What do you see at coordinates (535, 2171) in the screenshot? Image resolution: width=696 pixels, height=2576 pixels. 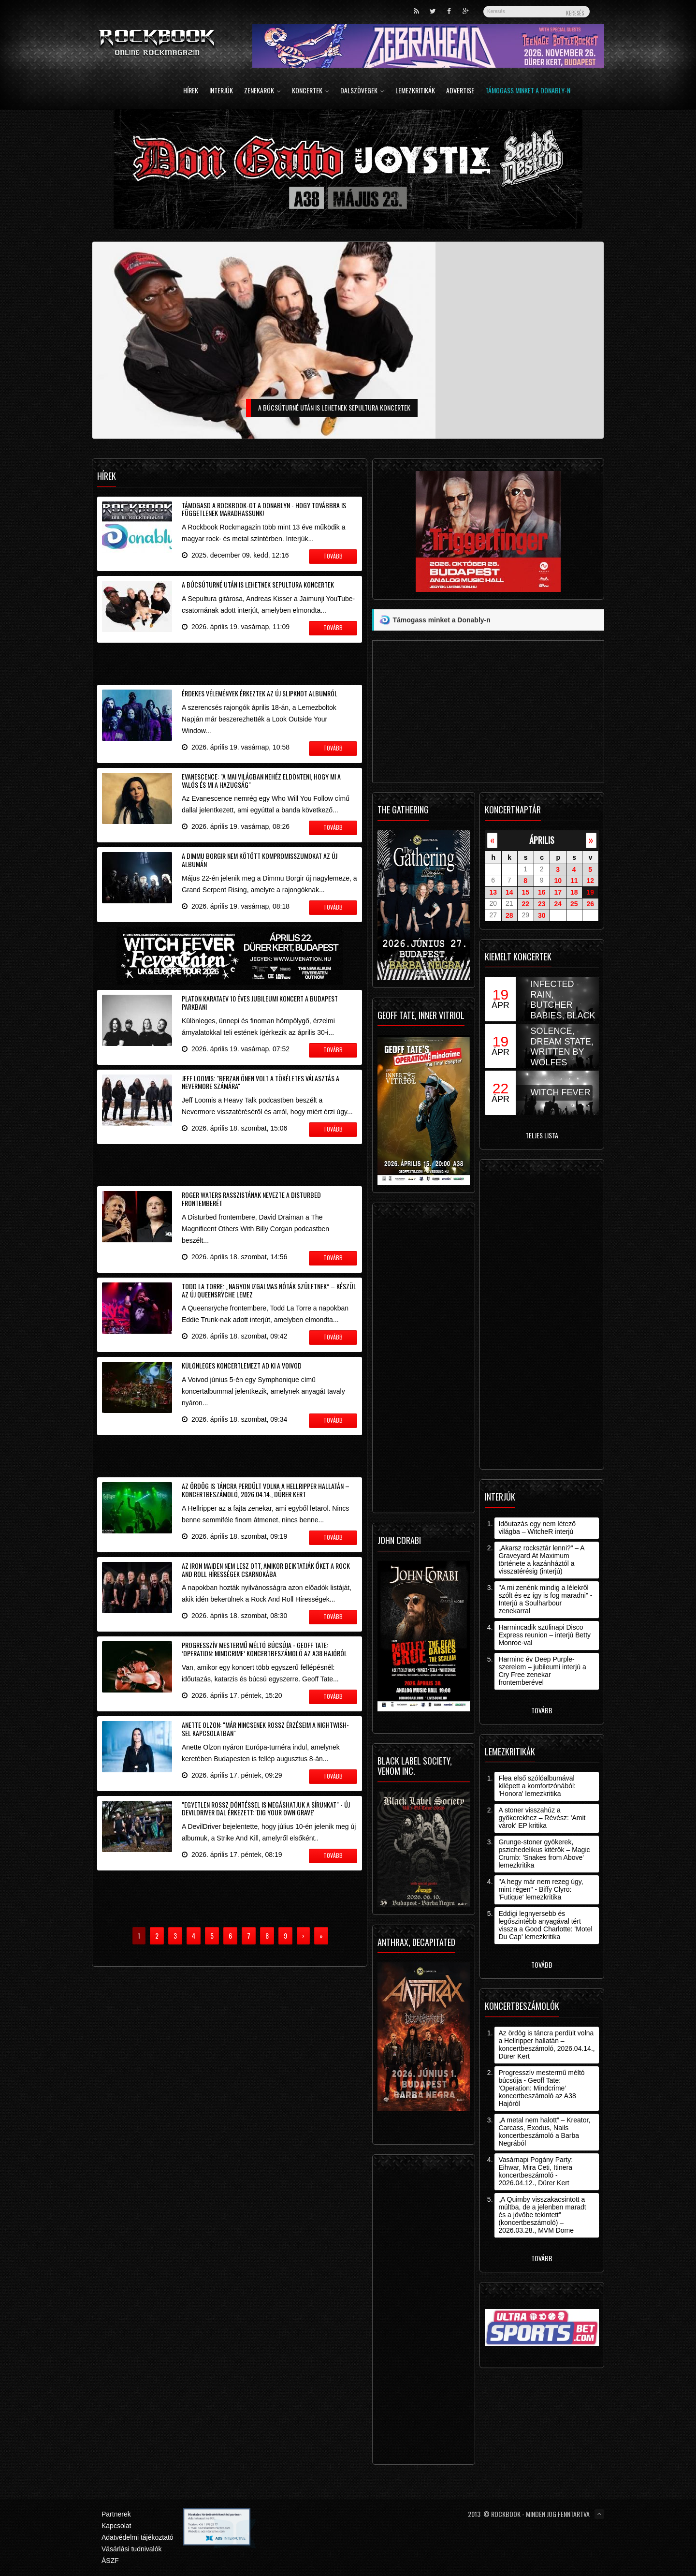 I see `Vasárnapi Pogány Party: Eihwar, Mira Ceti, Itinera koncertbeszámoló - 2026.04.12., Dürer Kert` at bounding box center [535, 2171].